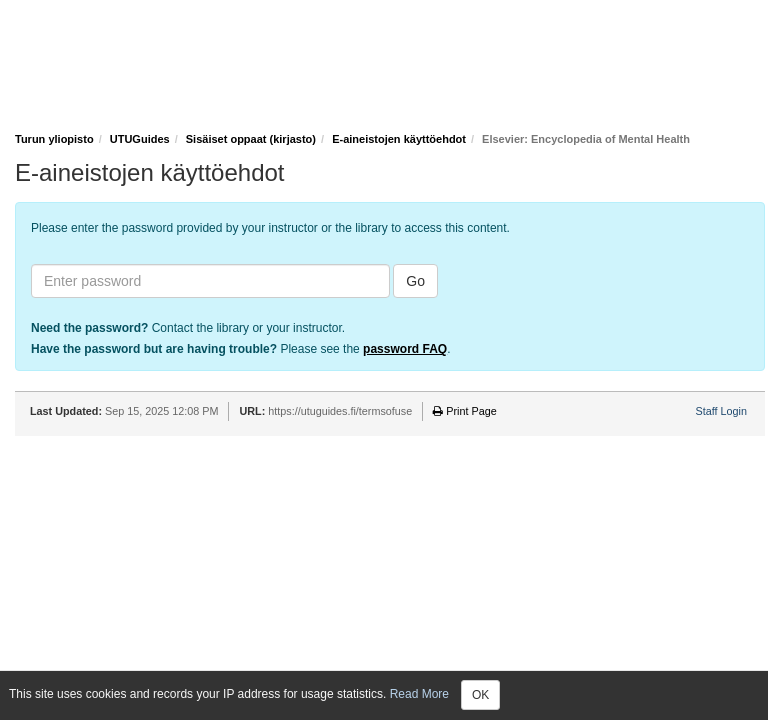  I want to click on Sisäiset oppaat (kirjasto), so click(251, 139).